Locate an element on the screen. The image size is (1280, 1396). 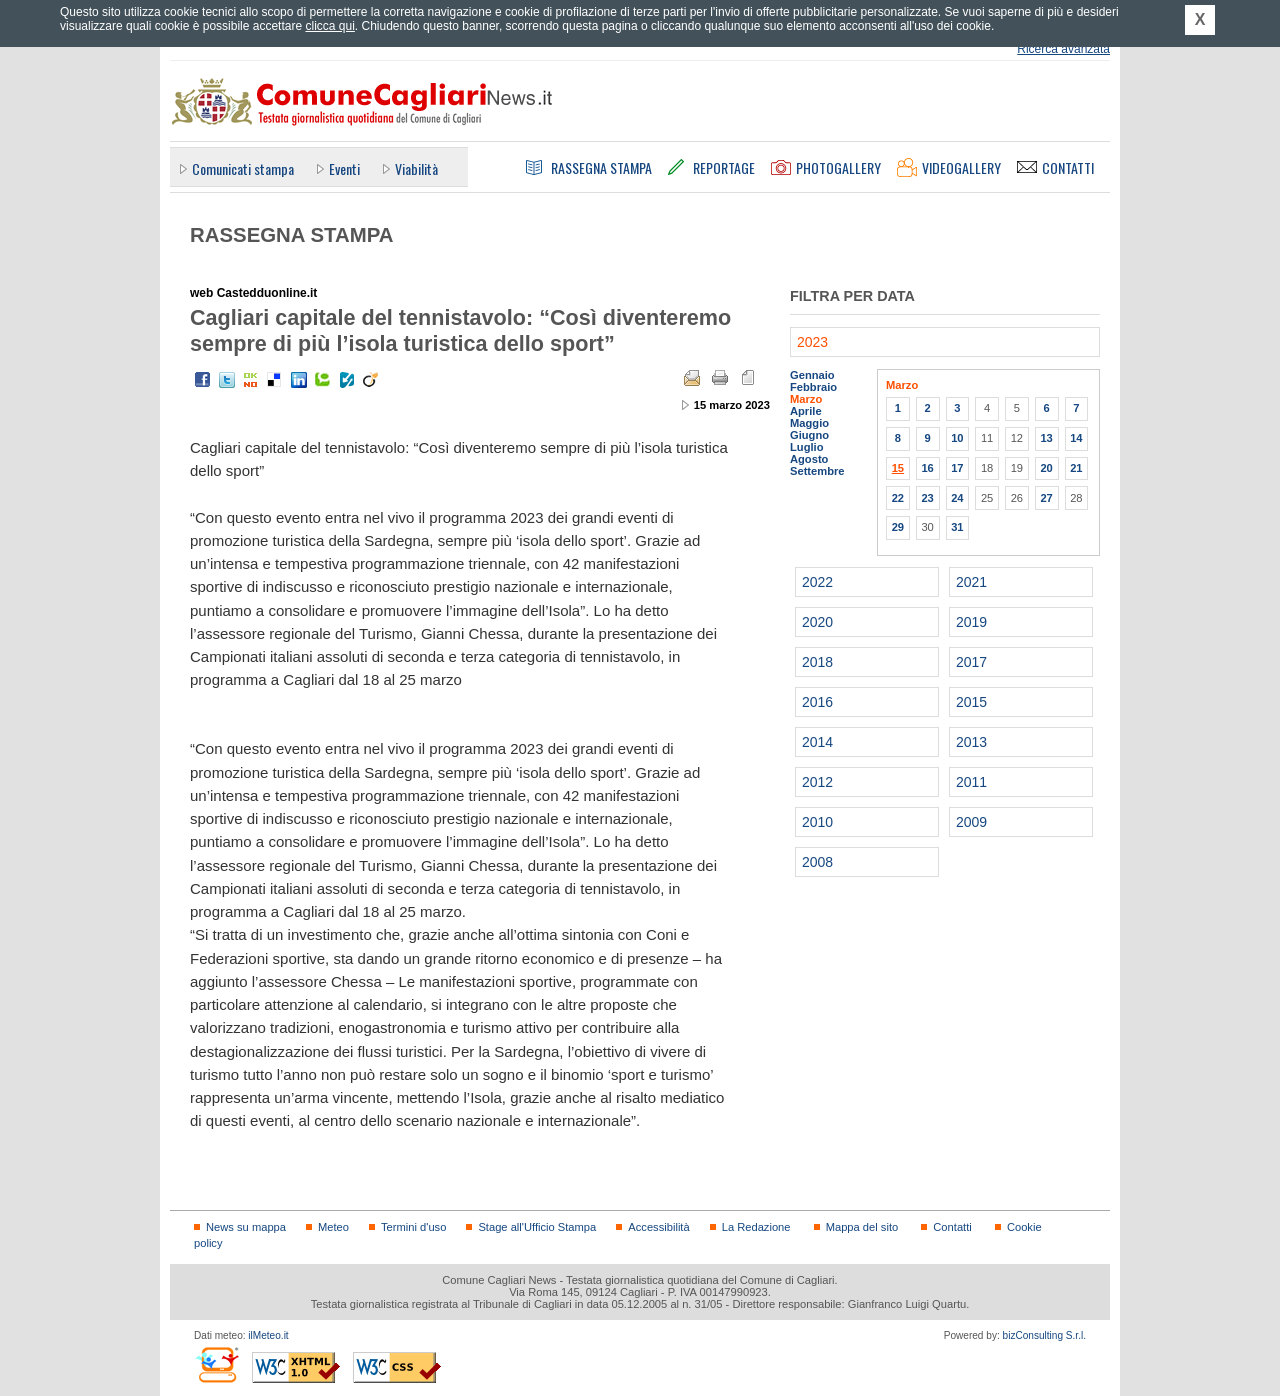
La Redazione is located at coordinates (756, 1227).